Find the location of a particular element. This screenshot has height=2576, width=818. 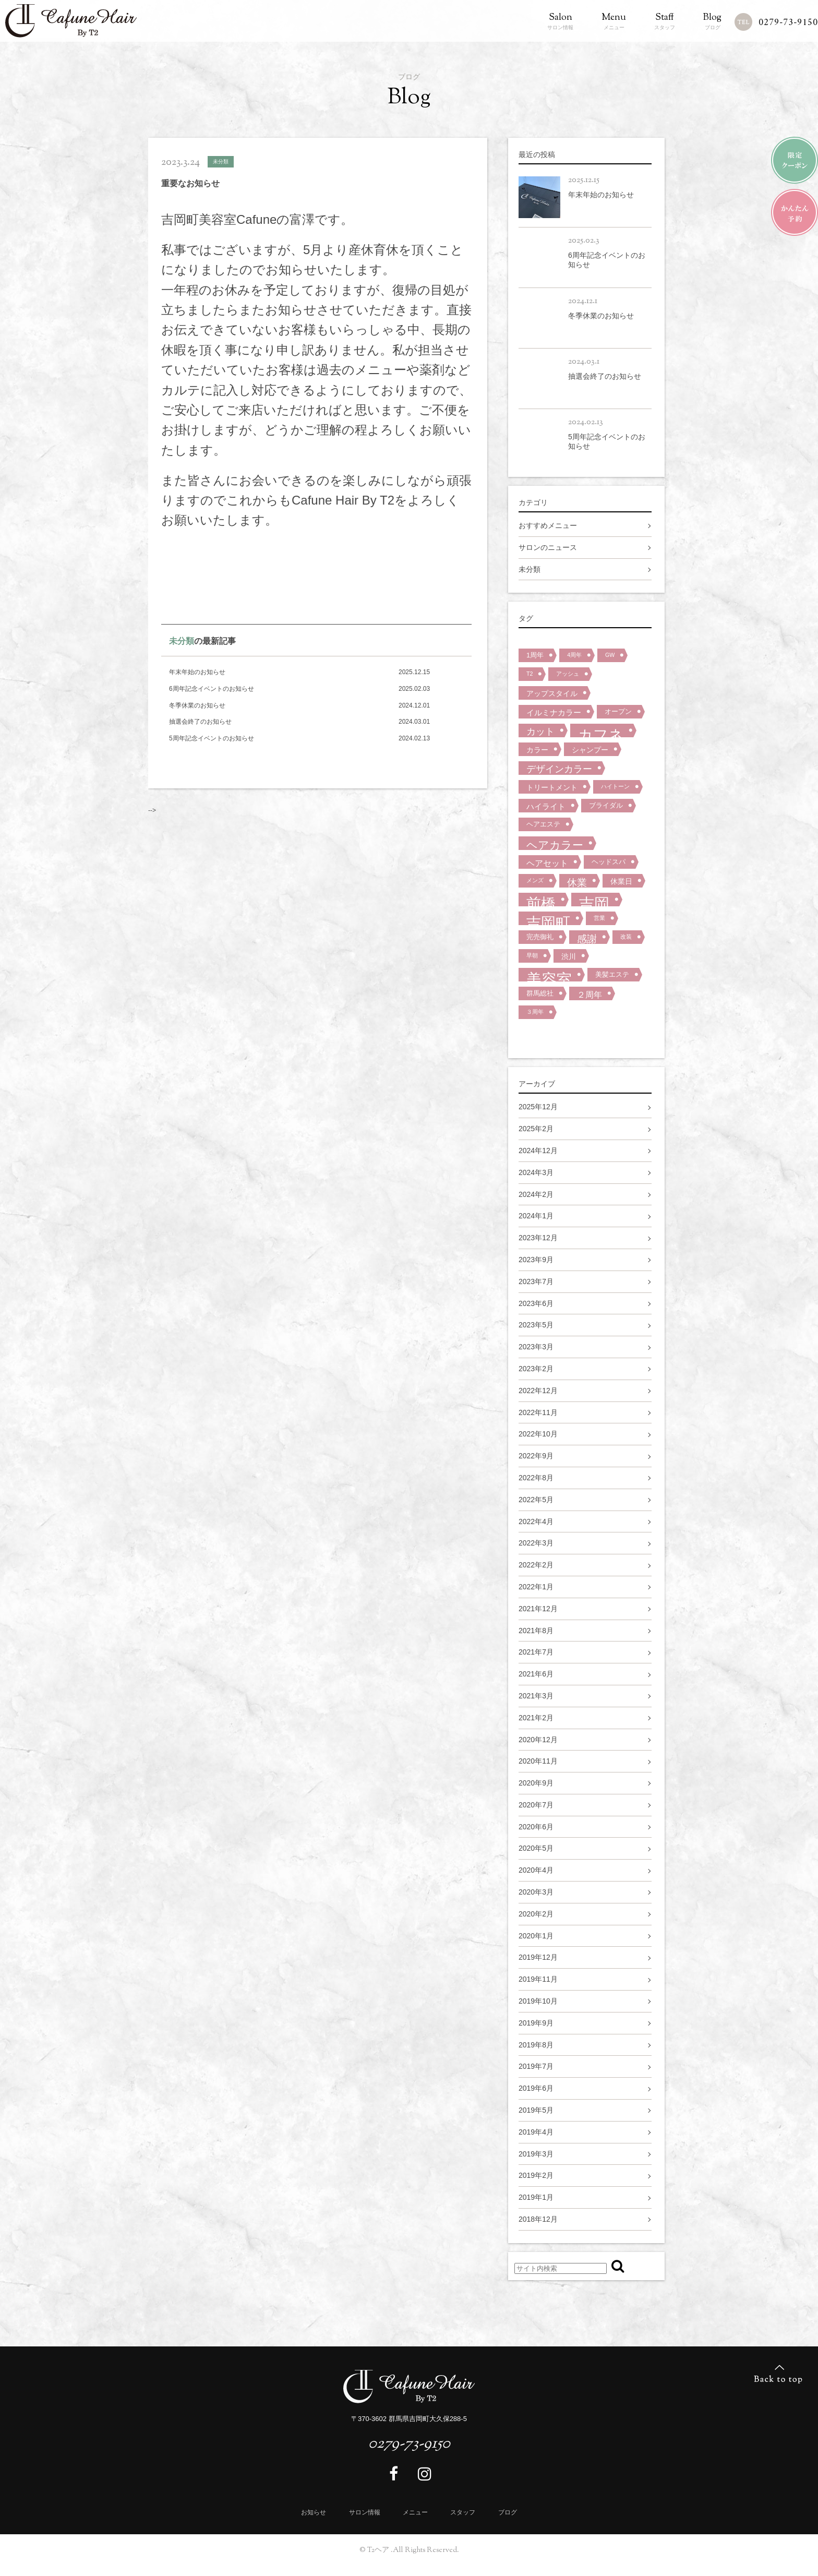

ハイトーン [ハイトーン (1個の項目)] is located at coordinates (615, 786).